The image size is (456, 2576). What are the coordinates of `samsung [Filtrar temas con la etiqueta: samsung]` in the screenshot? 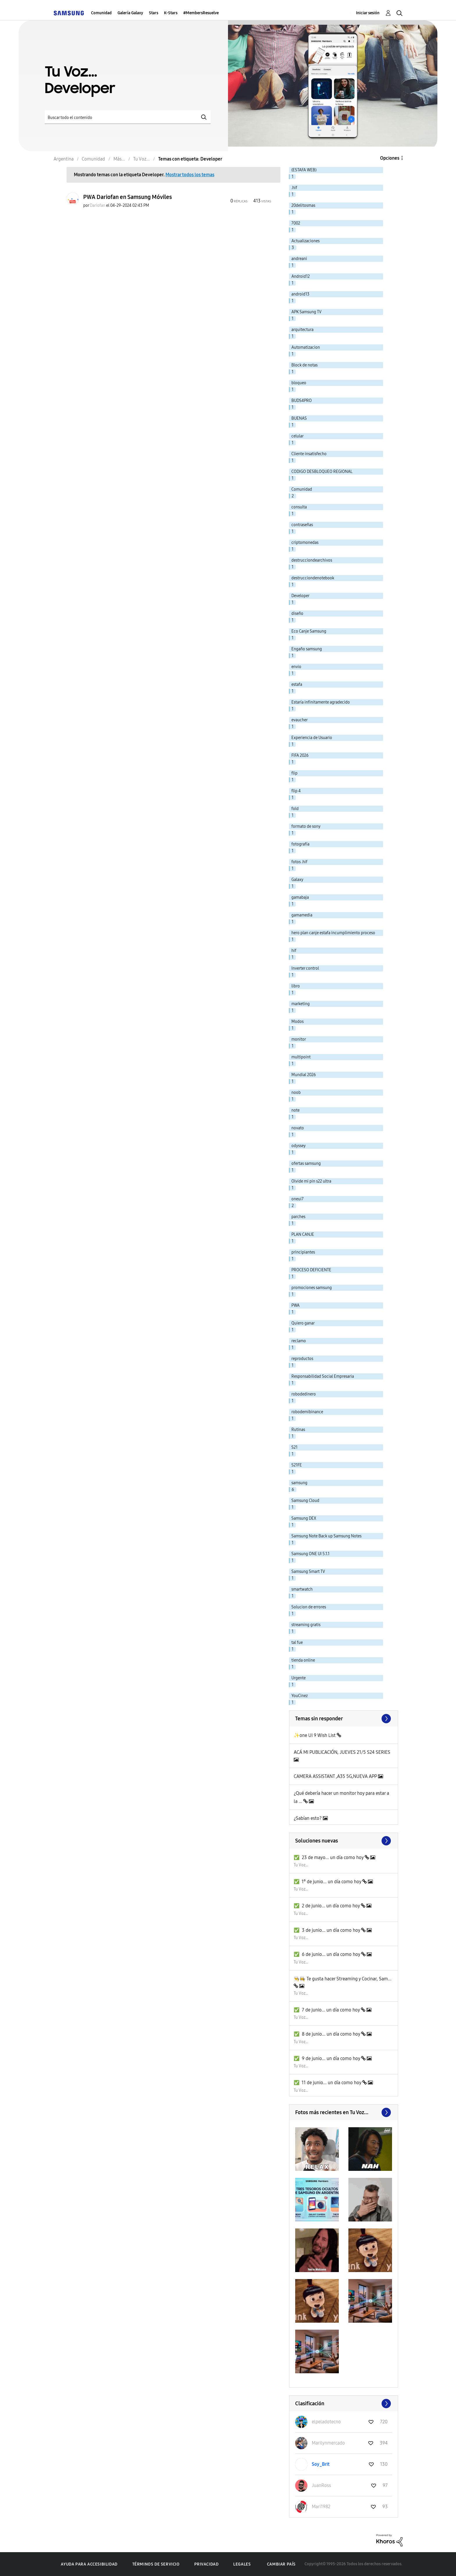 It's located at (299, 1482).